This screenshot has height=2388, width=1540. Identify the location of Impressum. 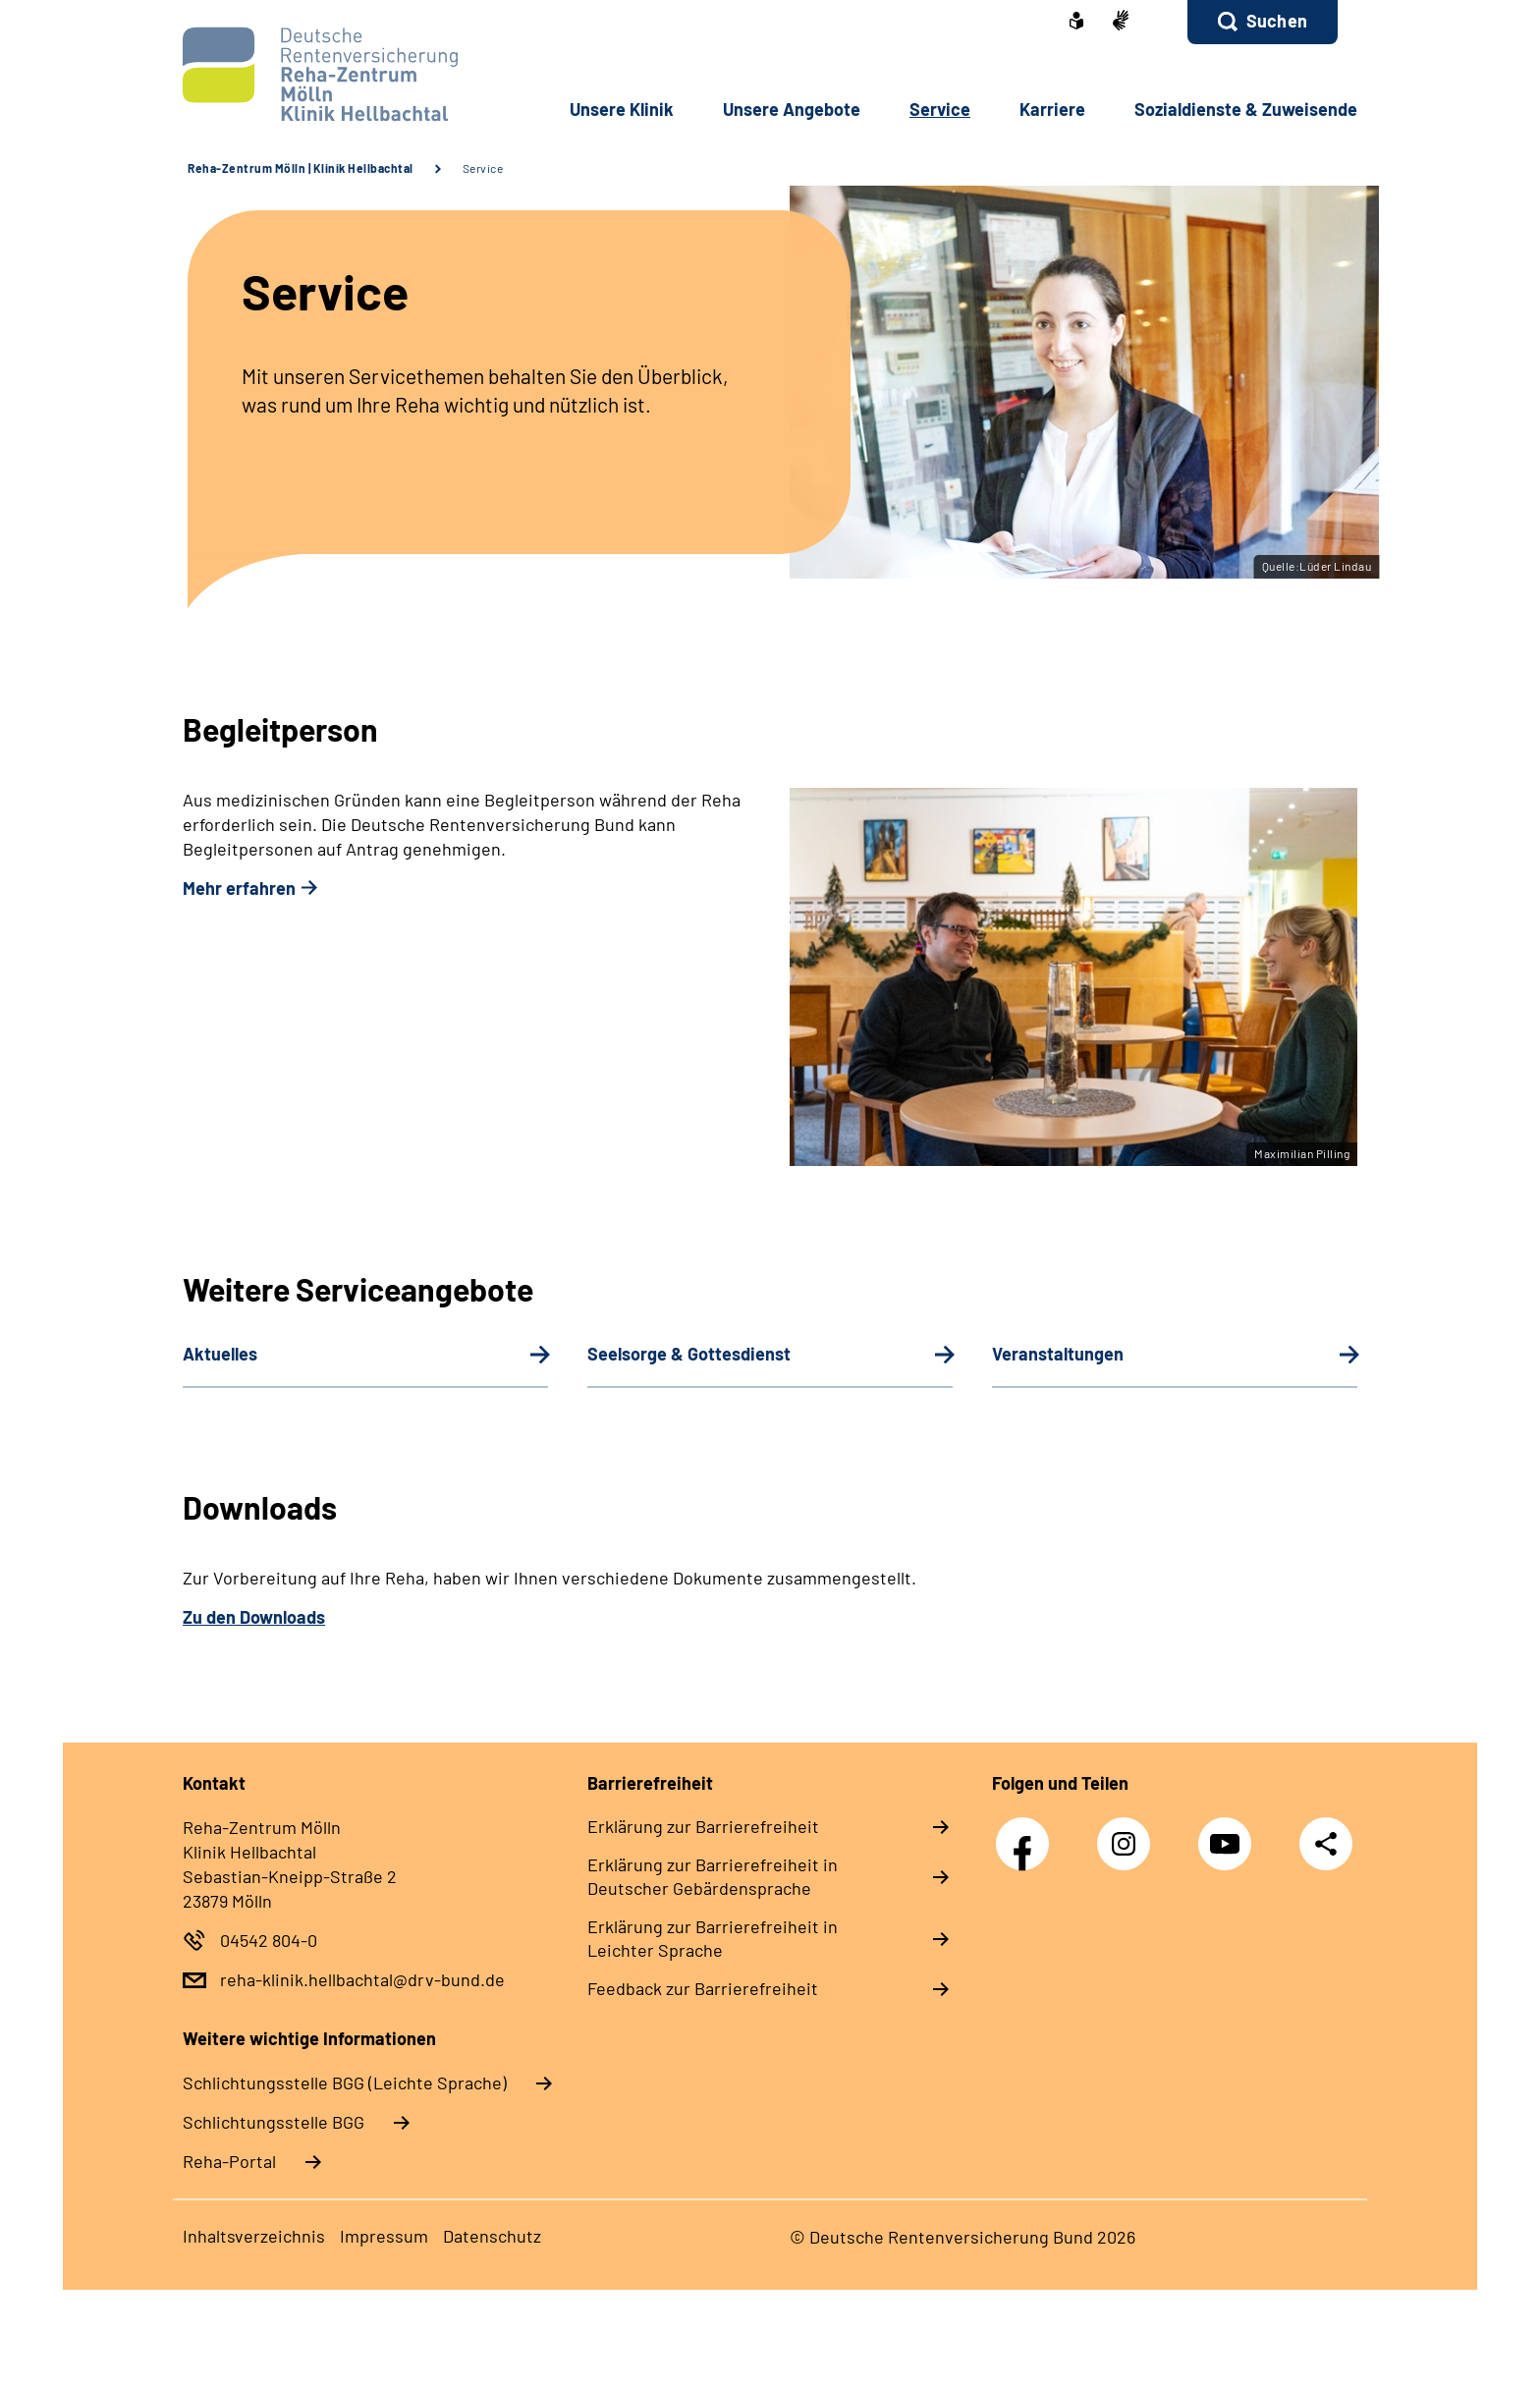
(384, 2236).